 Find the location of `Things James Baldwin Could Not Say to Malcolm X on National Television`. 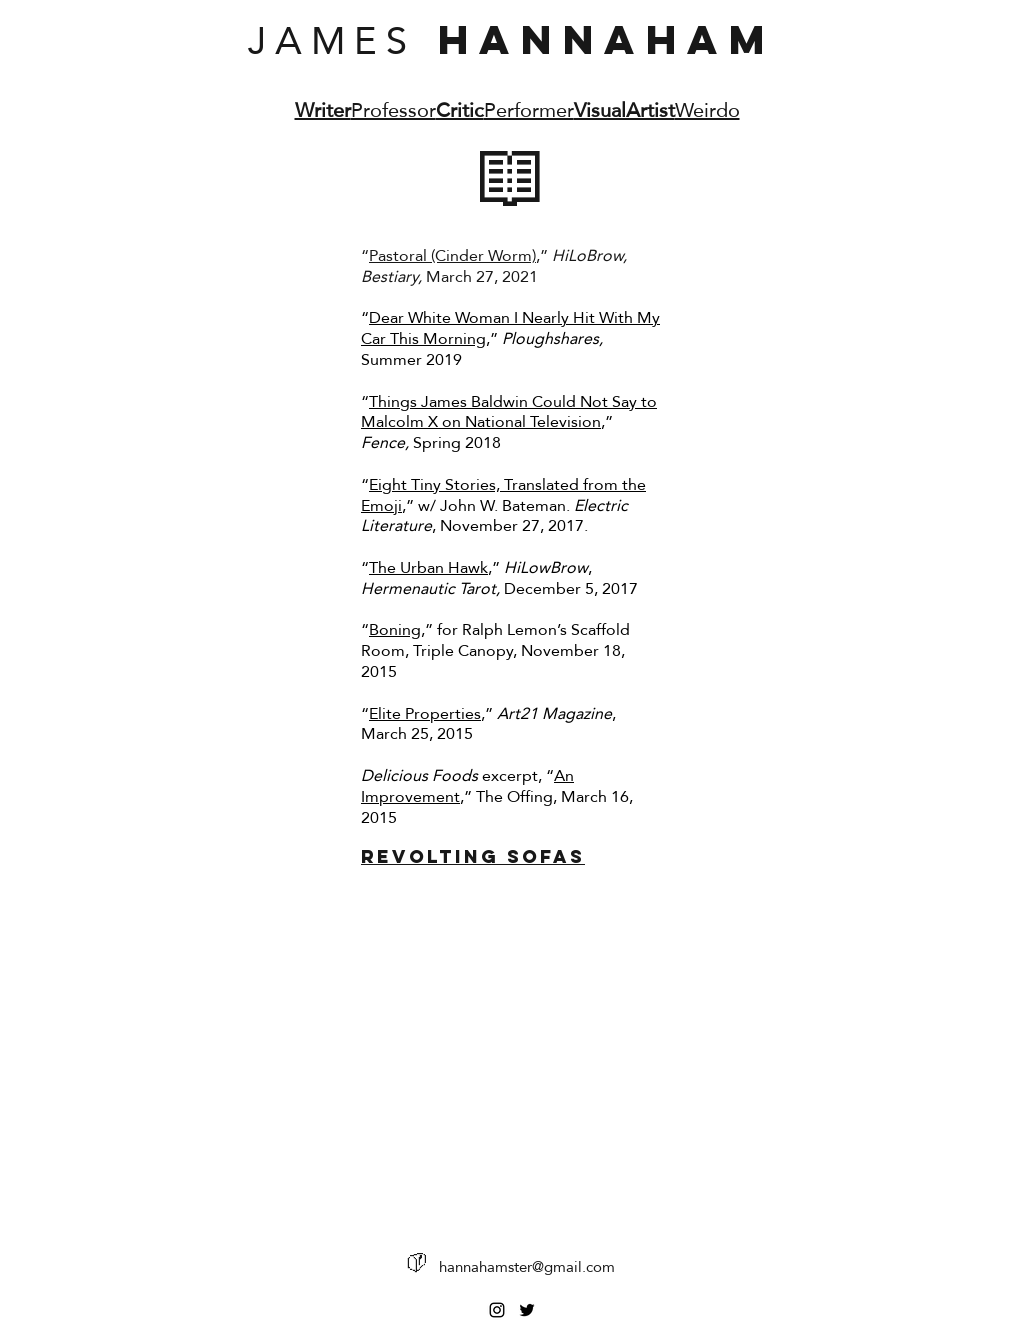

Things James Baldwin Could Not Say to Malcolm X on National Television is located at coordinates (509, 412).